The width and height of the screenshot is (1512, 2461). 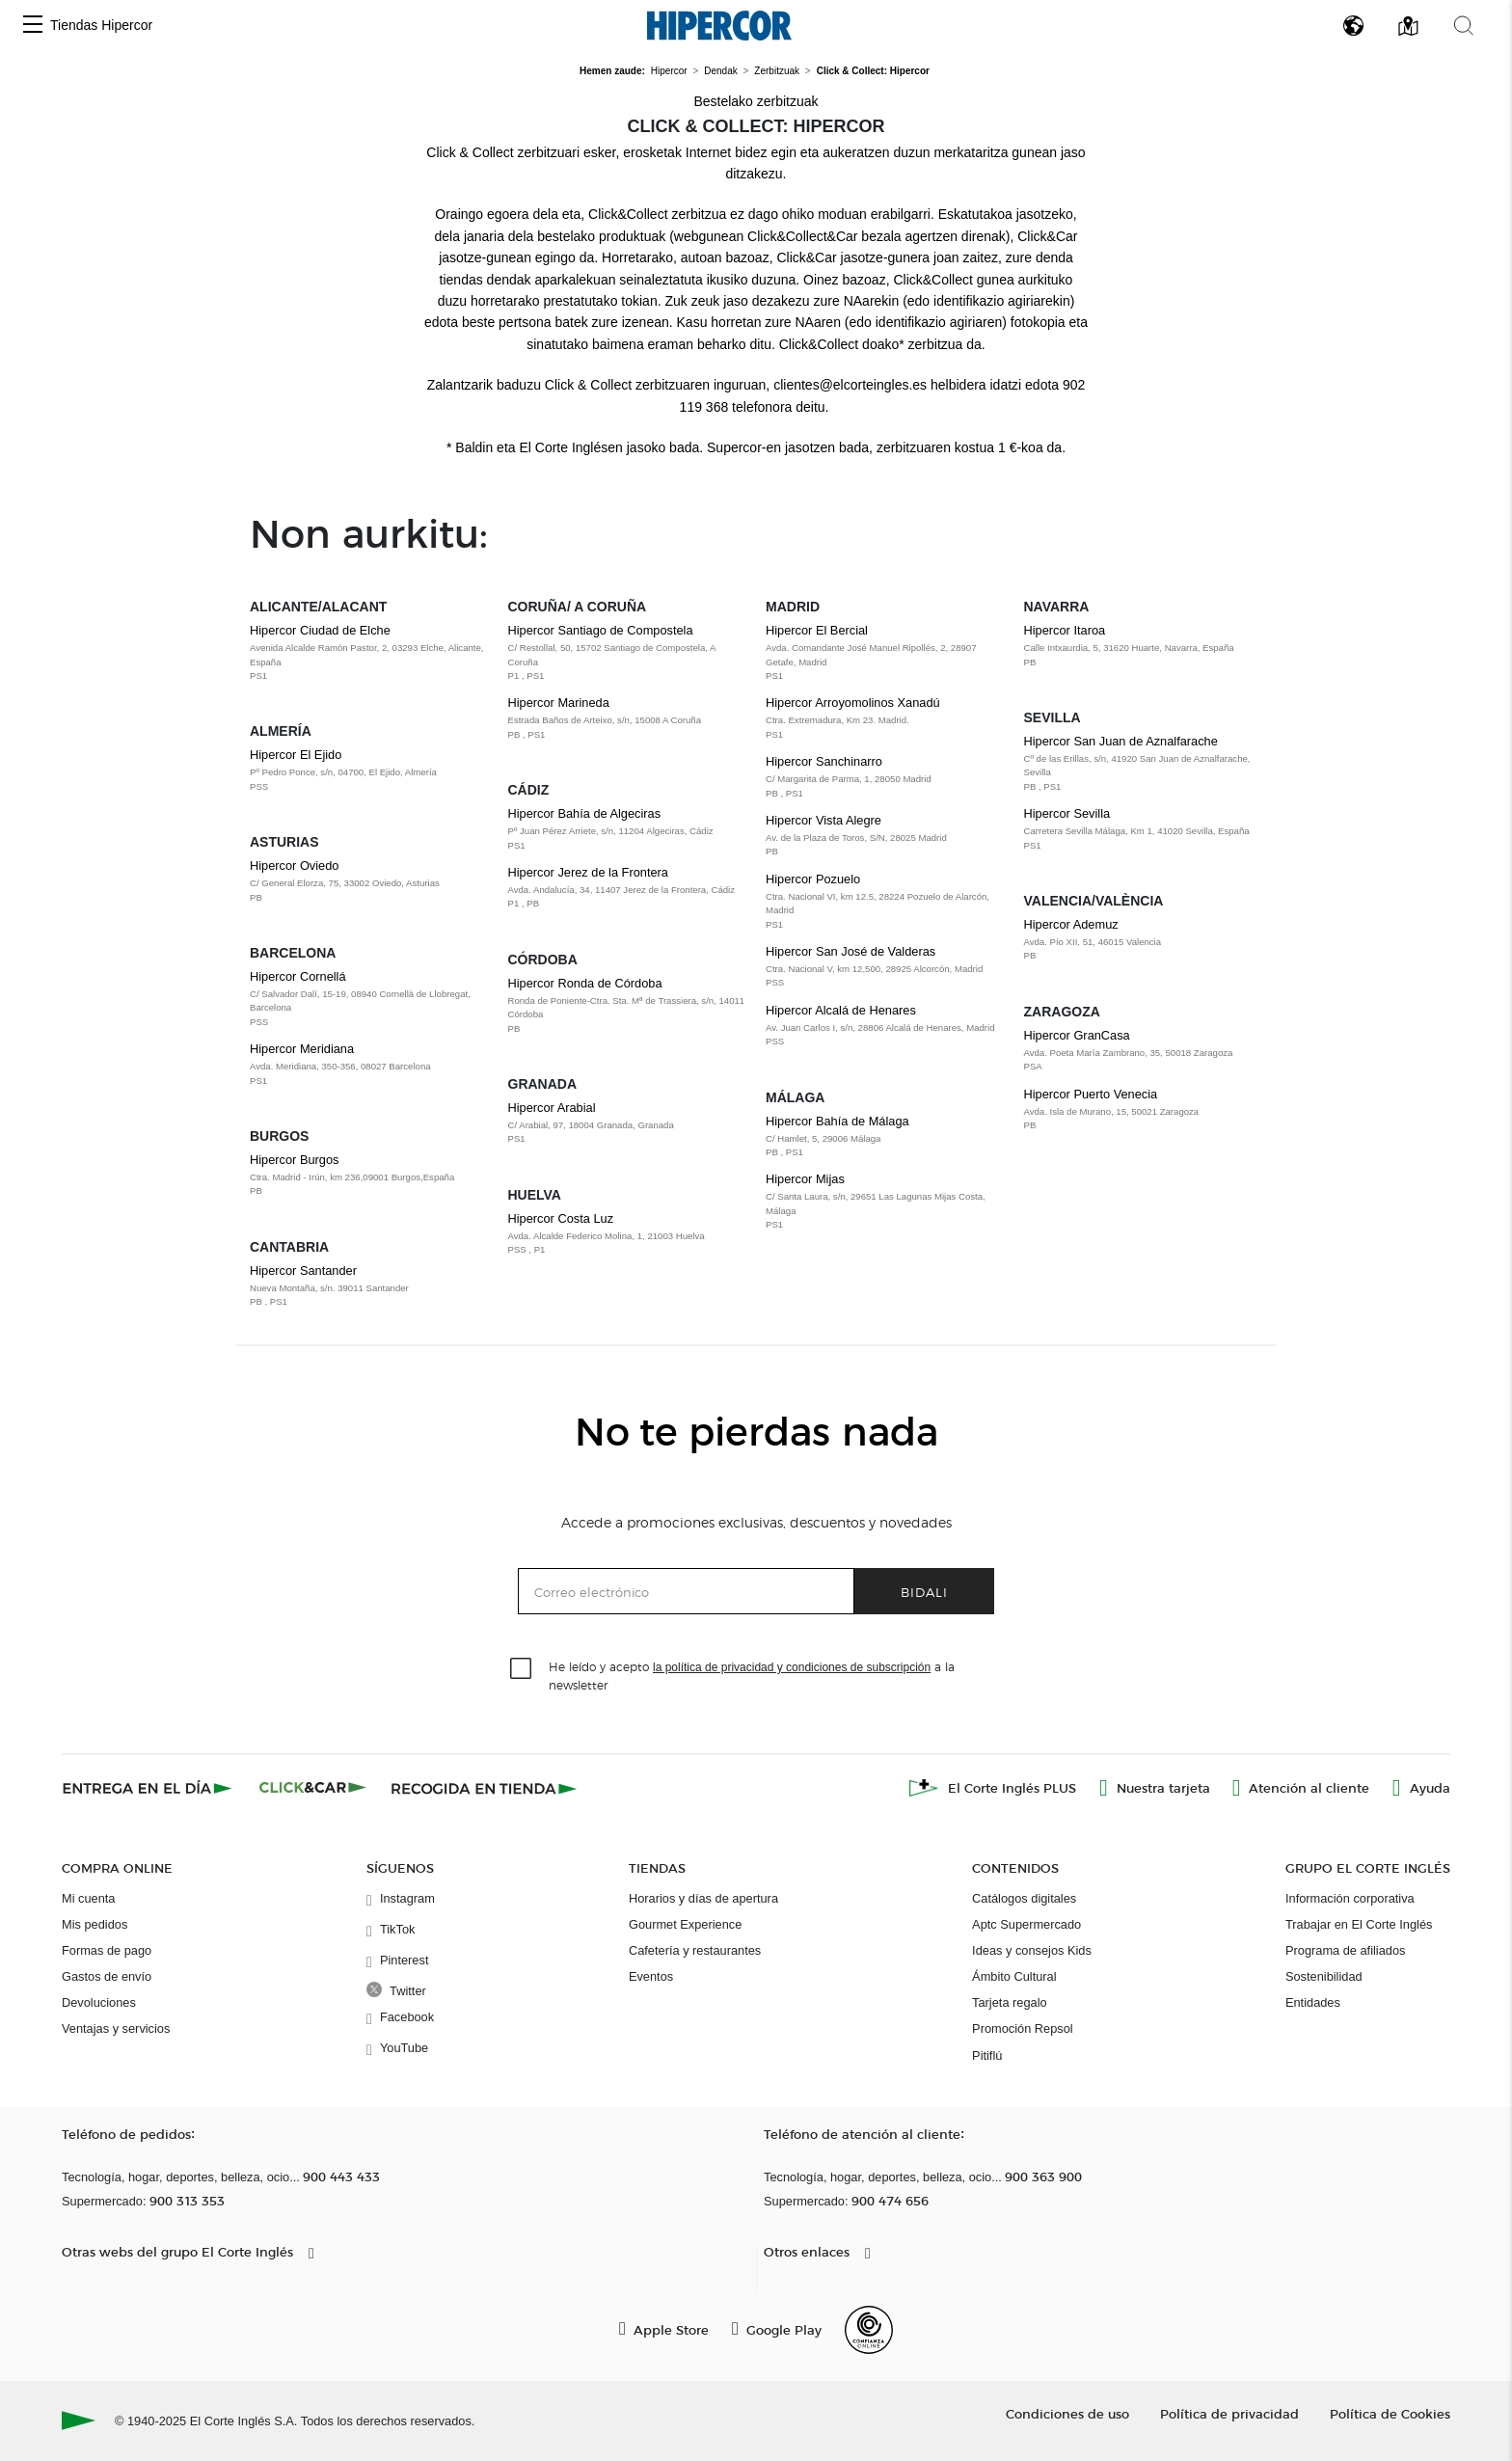 I want to click on Devoluciones, so click(x=99, y=2002).